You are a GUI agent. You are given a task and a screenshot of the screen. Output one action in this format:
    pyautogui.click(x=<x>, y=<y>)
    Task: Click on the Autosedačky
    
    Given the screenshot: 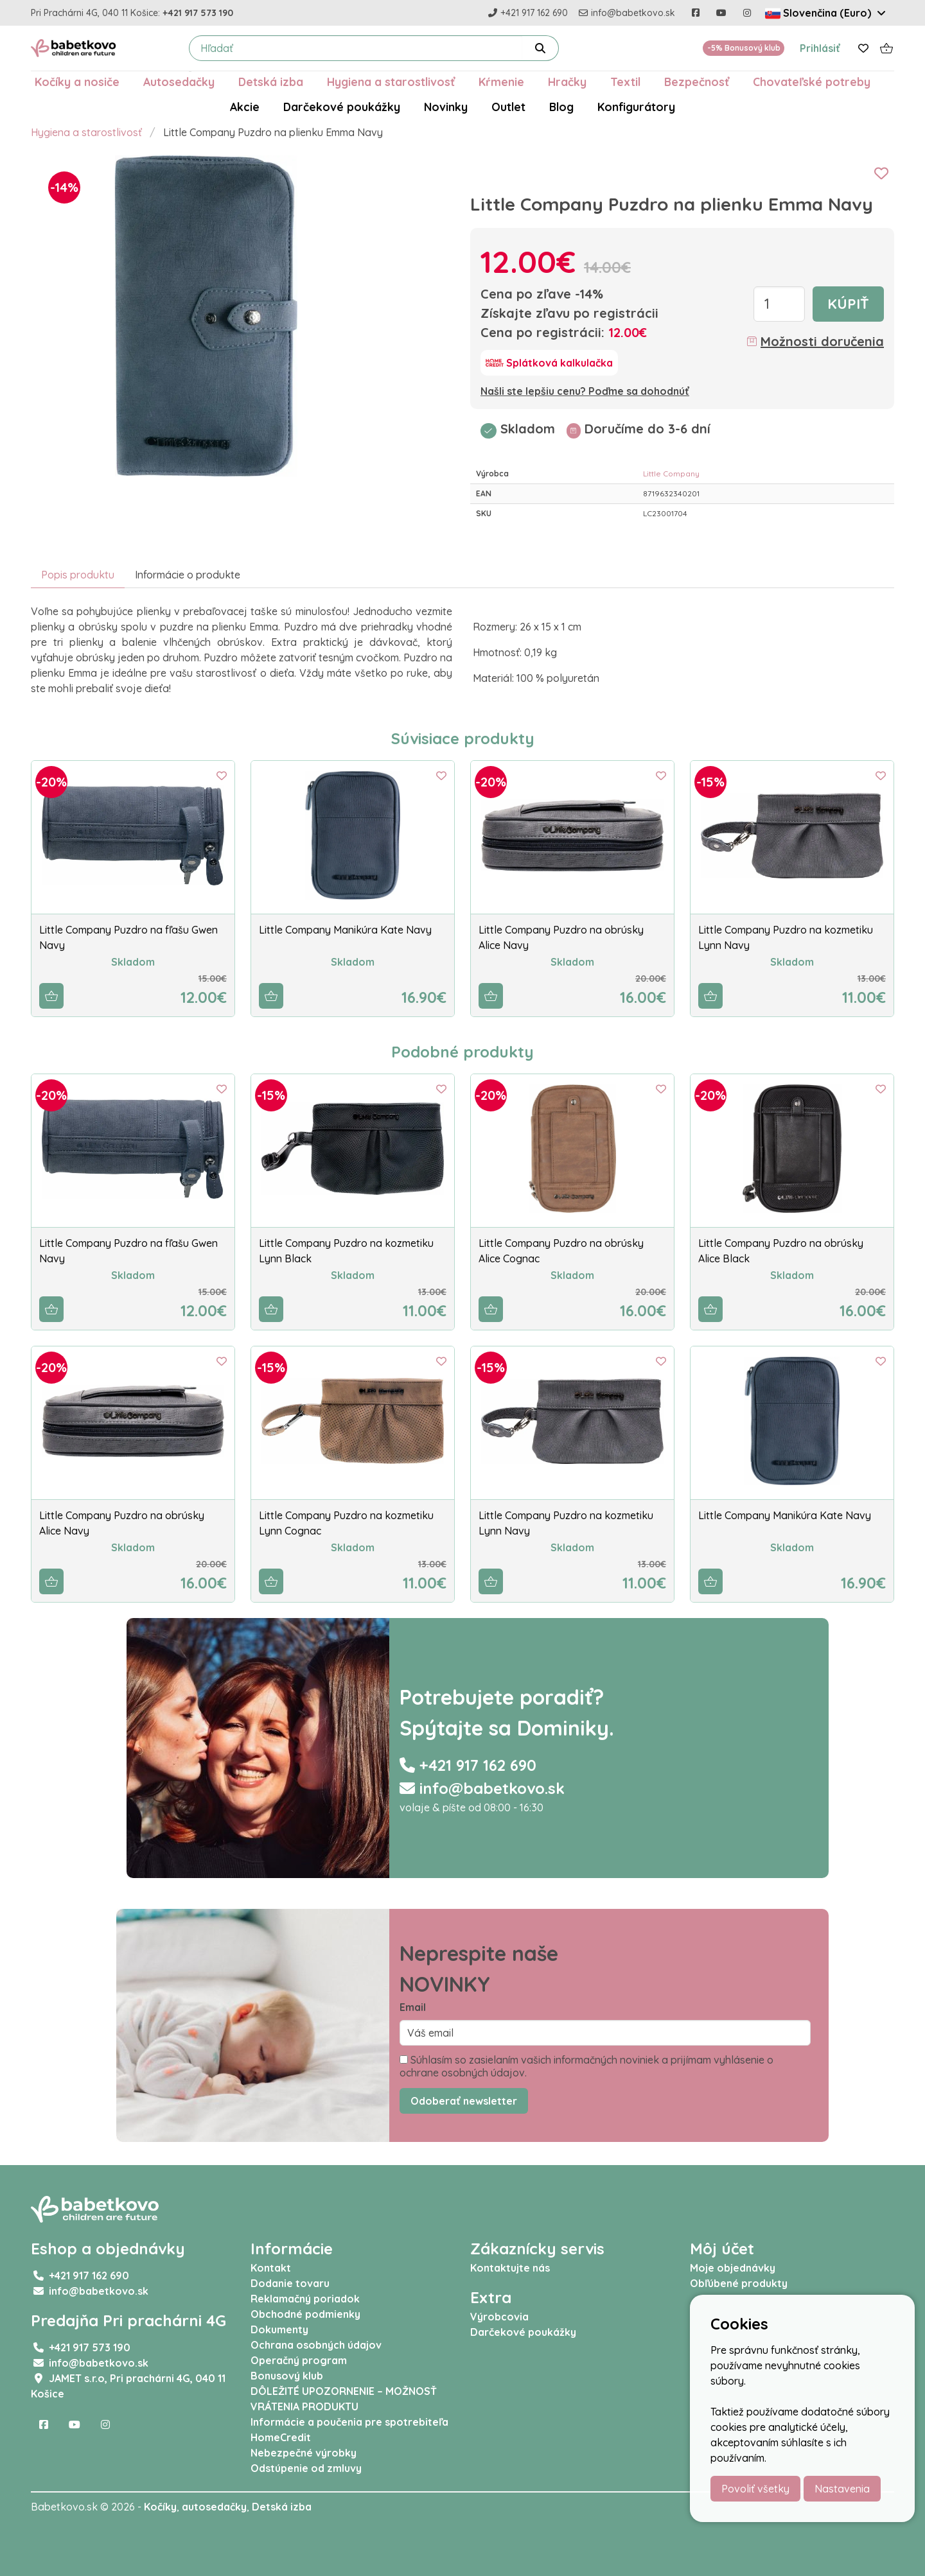 What is the action you would take?
    pyautogui.click(x=179, y=81)
    